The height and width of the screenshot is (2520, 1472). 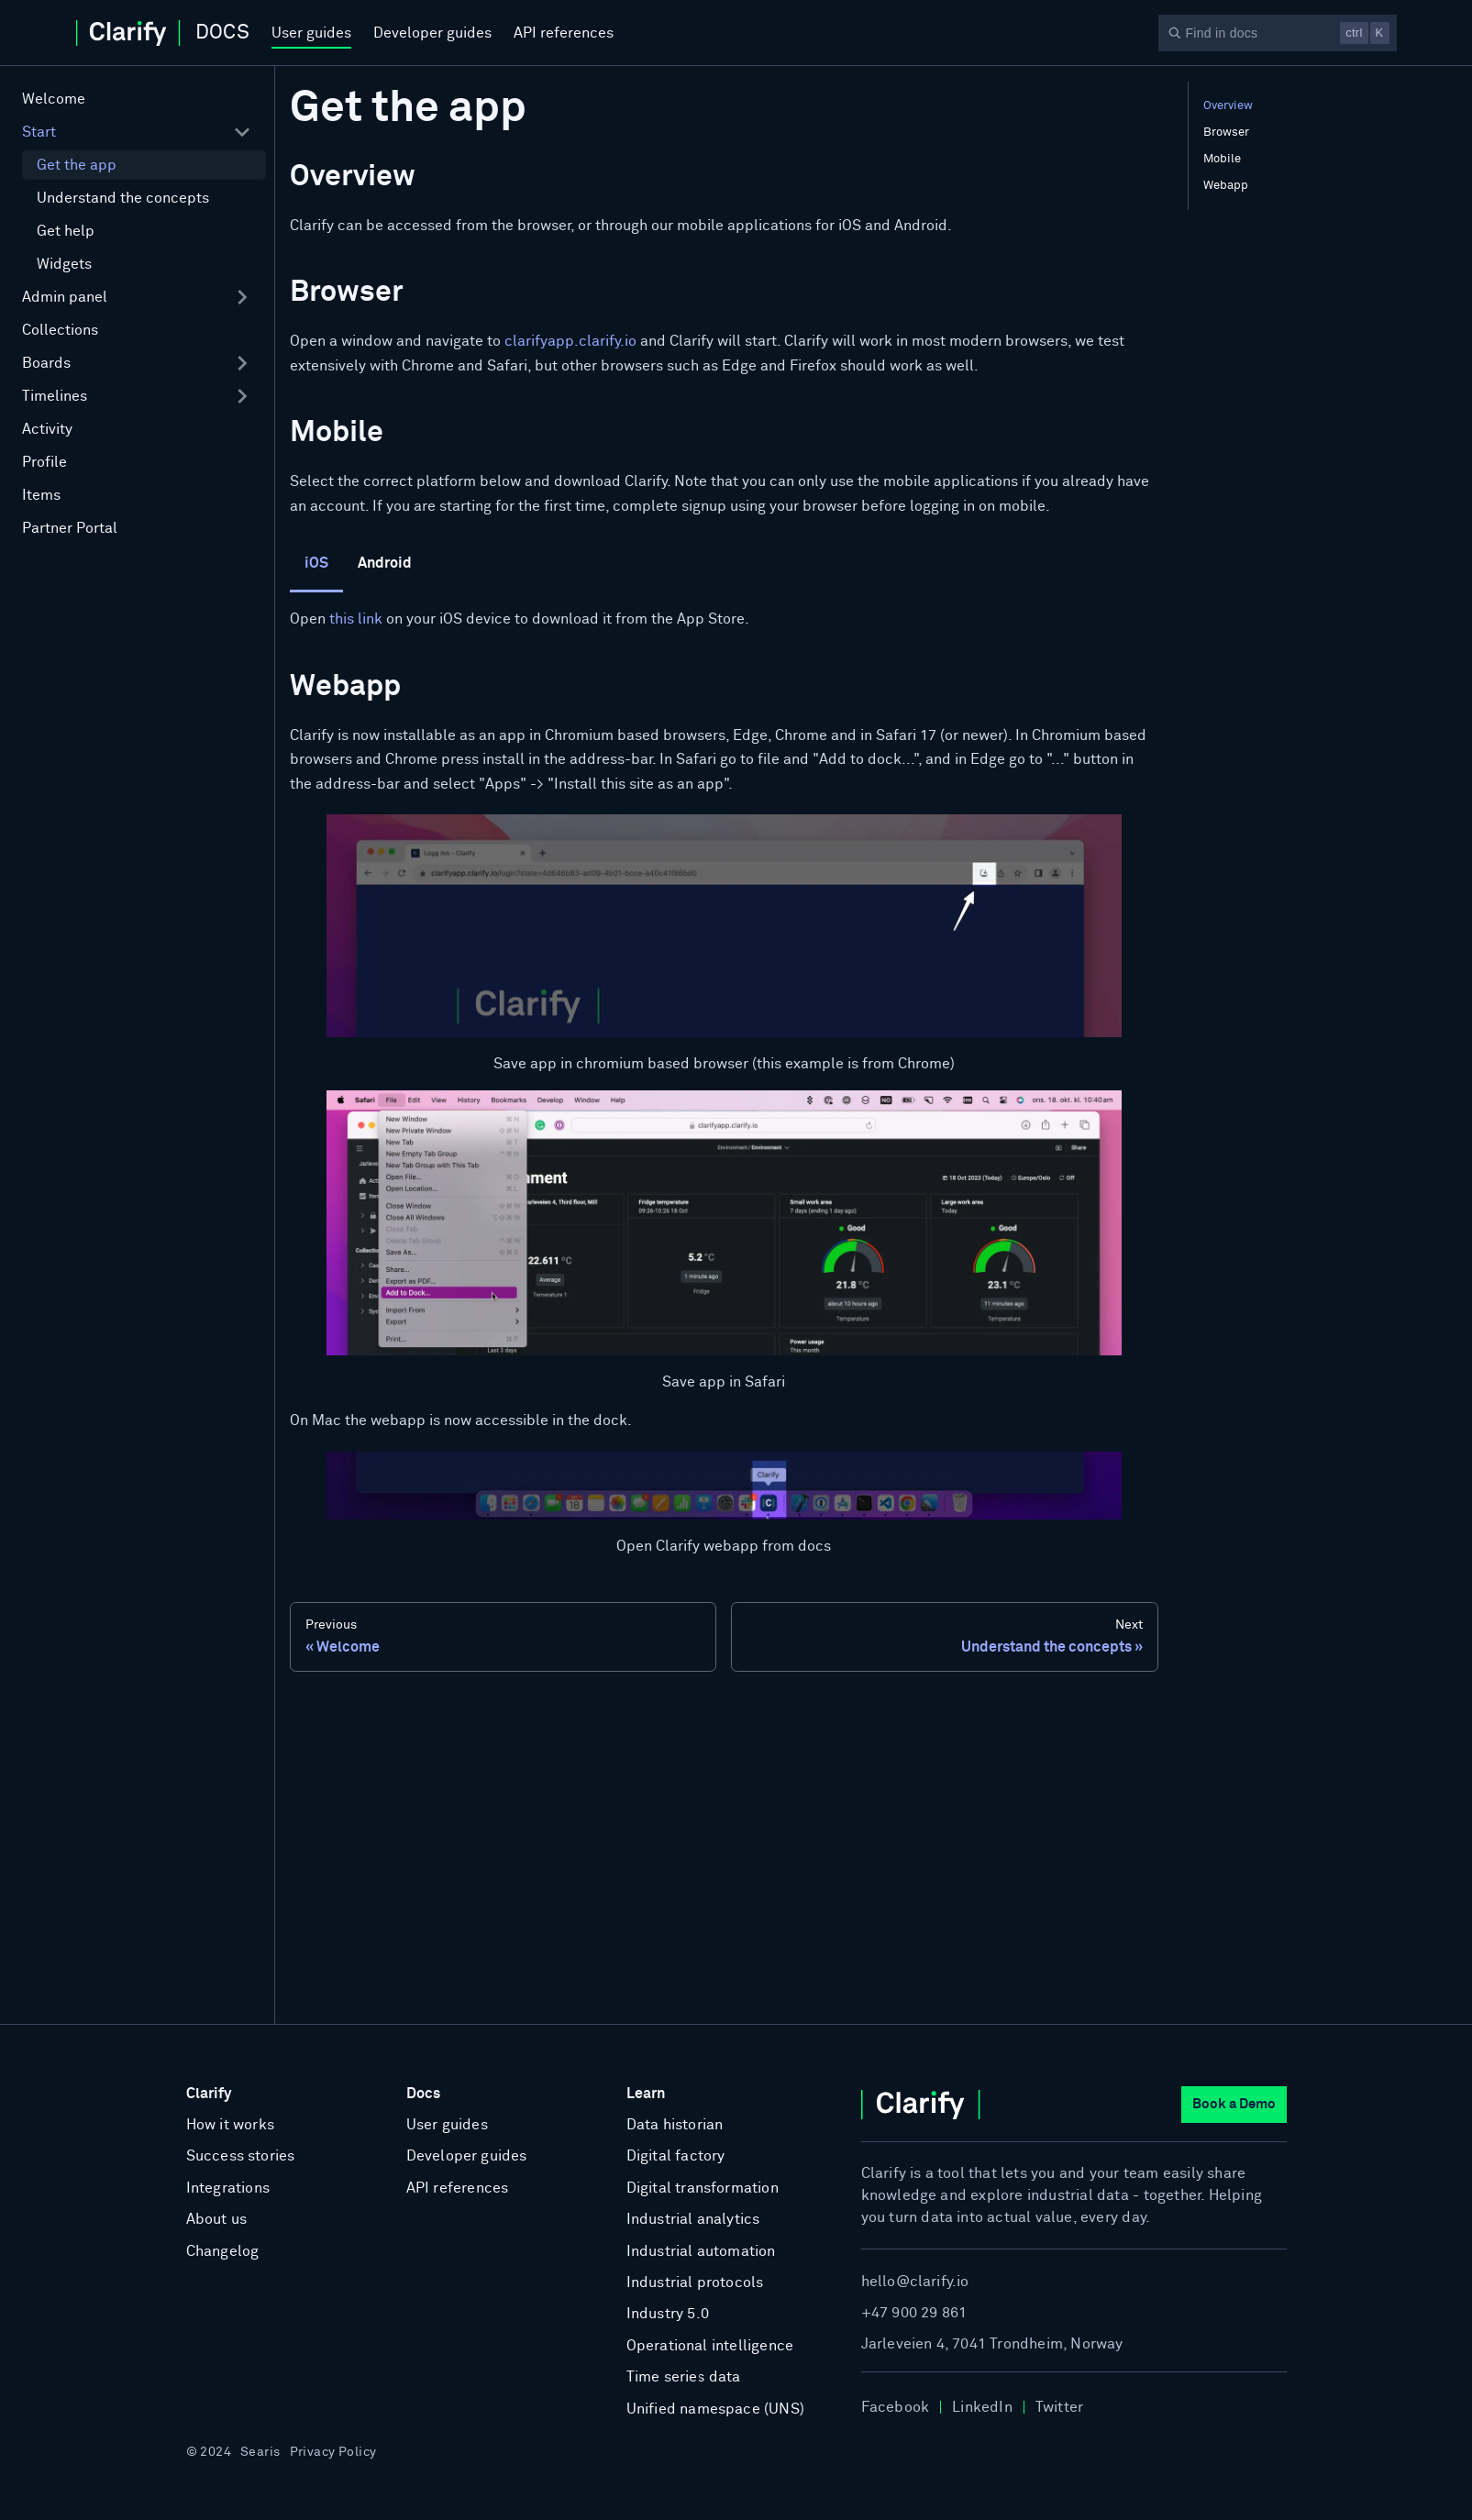 I want to click on Welcome, so click(x=53, y=99).